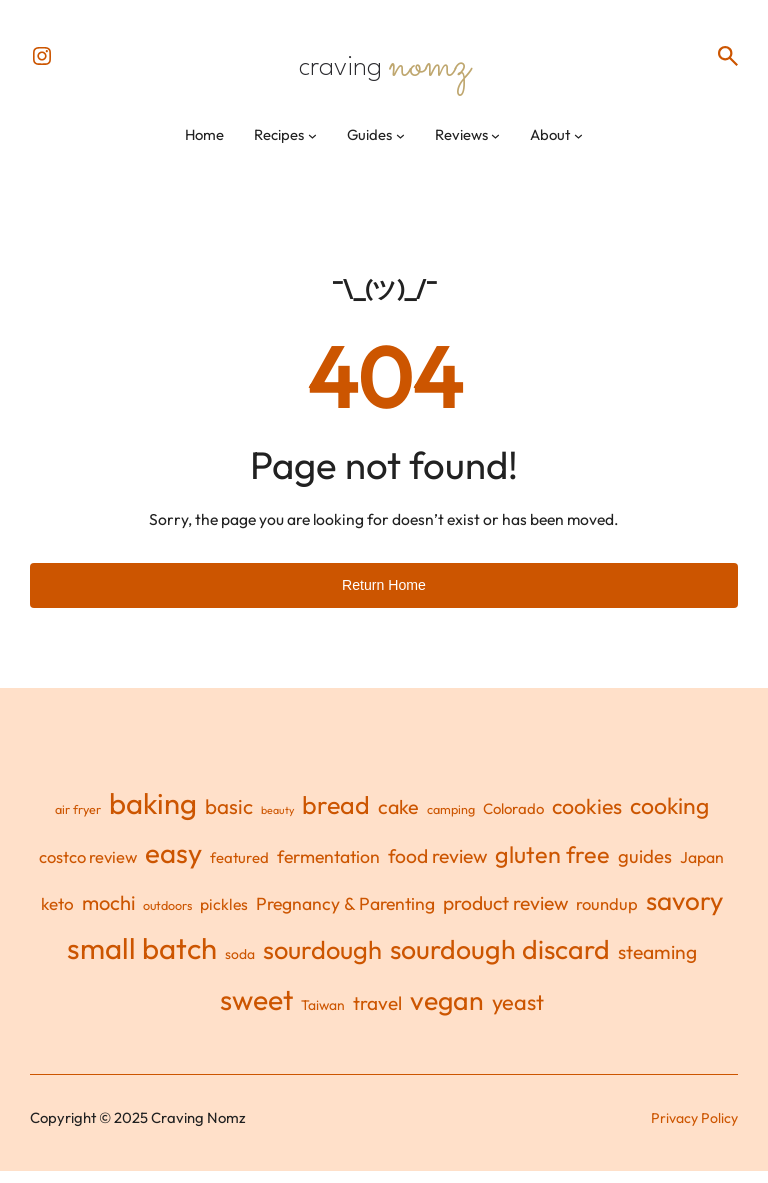 The image size is (768, 1183). Describe the element at coordinates (336, 817) in the screenshot. I see `bread [bread (45 items)]` at that location.